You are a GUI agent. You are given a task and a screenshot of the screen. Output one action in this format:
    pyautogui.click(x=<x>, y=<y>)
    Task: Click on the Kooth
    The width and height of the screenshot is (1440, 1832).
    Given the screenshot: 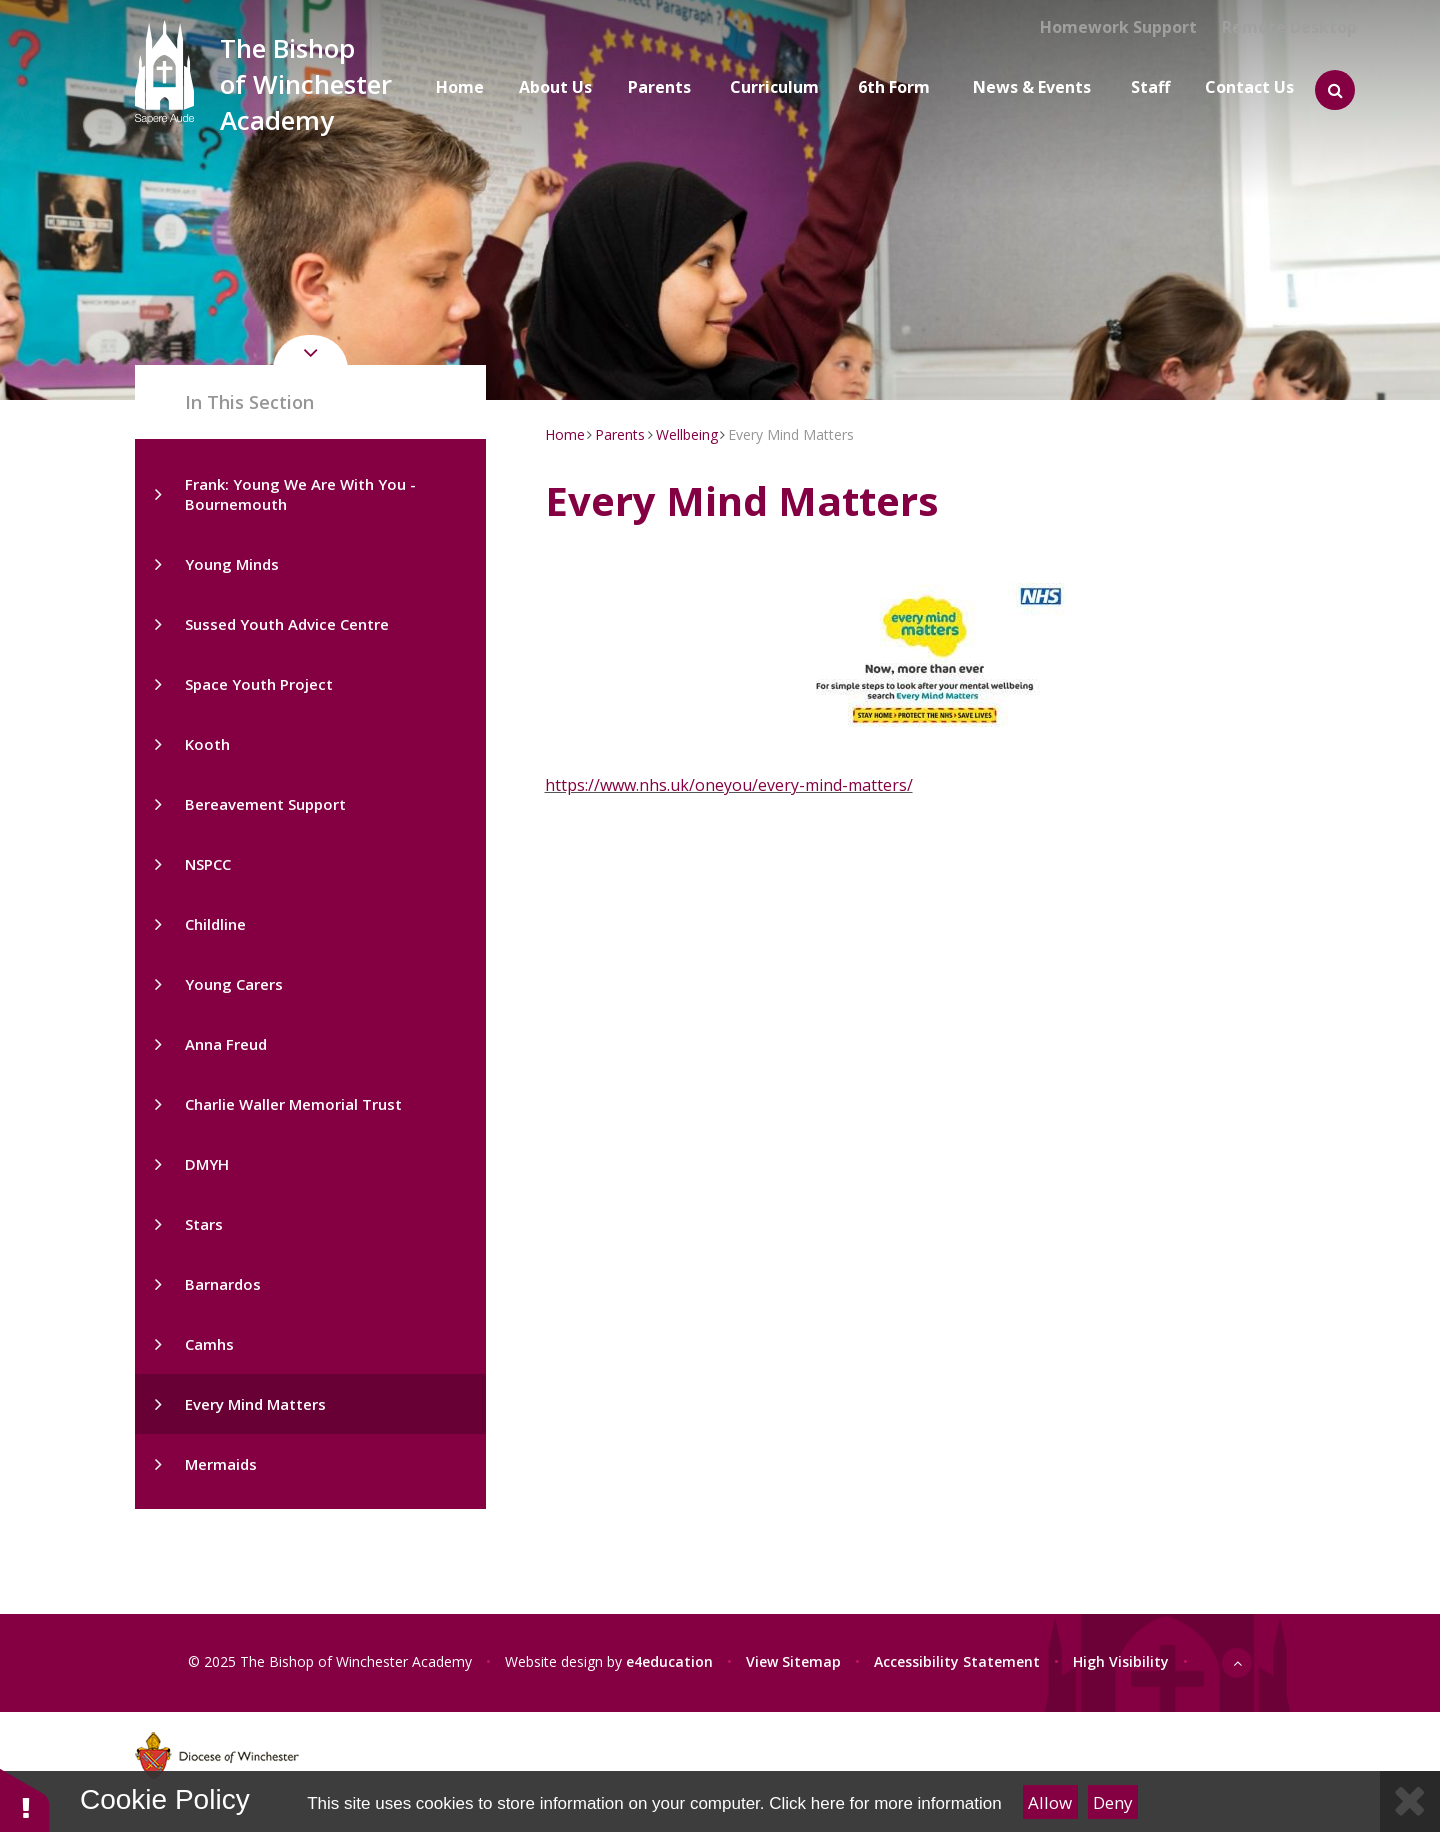 What is the action you would take?
    pyautogui.click(x=207, y=744)
    